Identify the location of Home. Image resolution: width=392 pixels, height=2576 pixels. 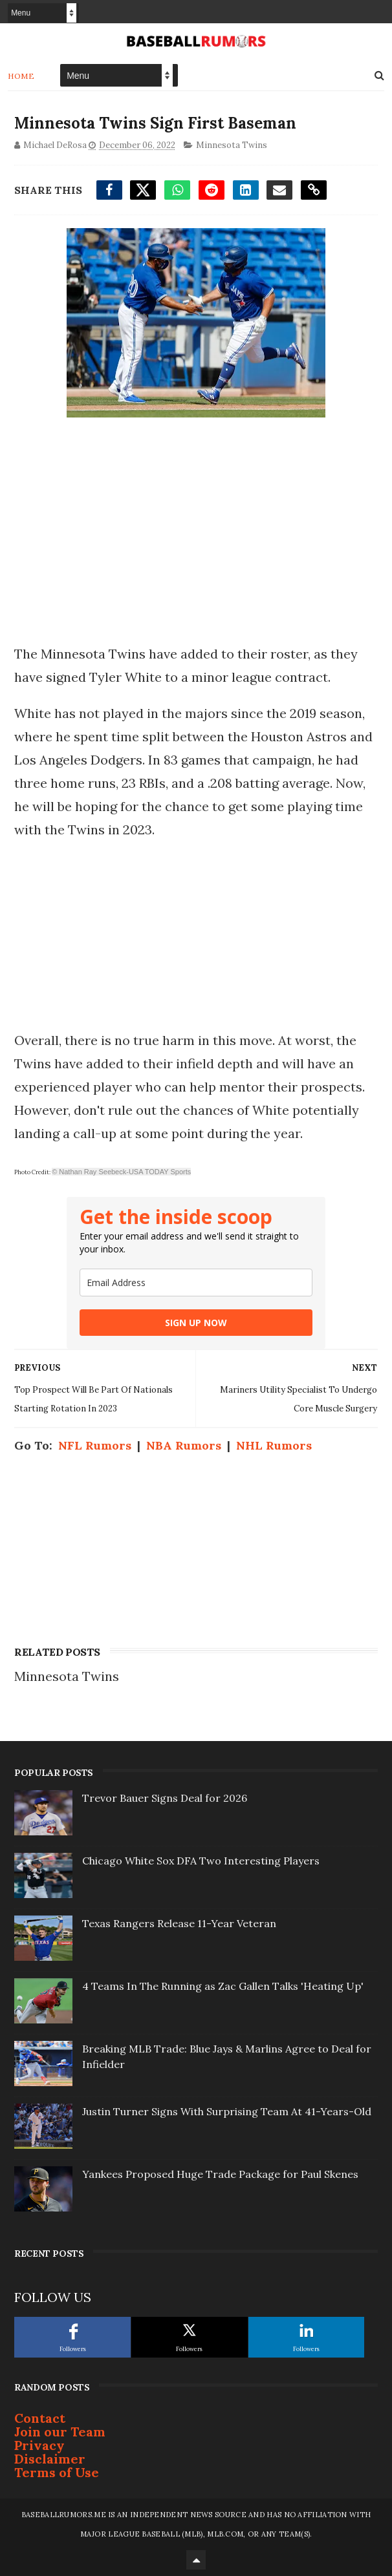
(21, 76).